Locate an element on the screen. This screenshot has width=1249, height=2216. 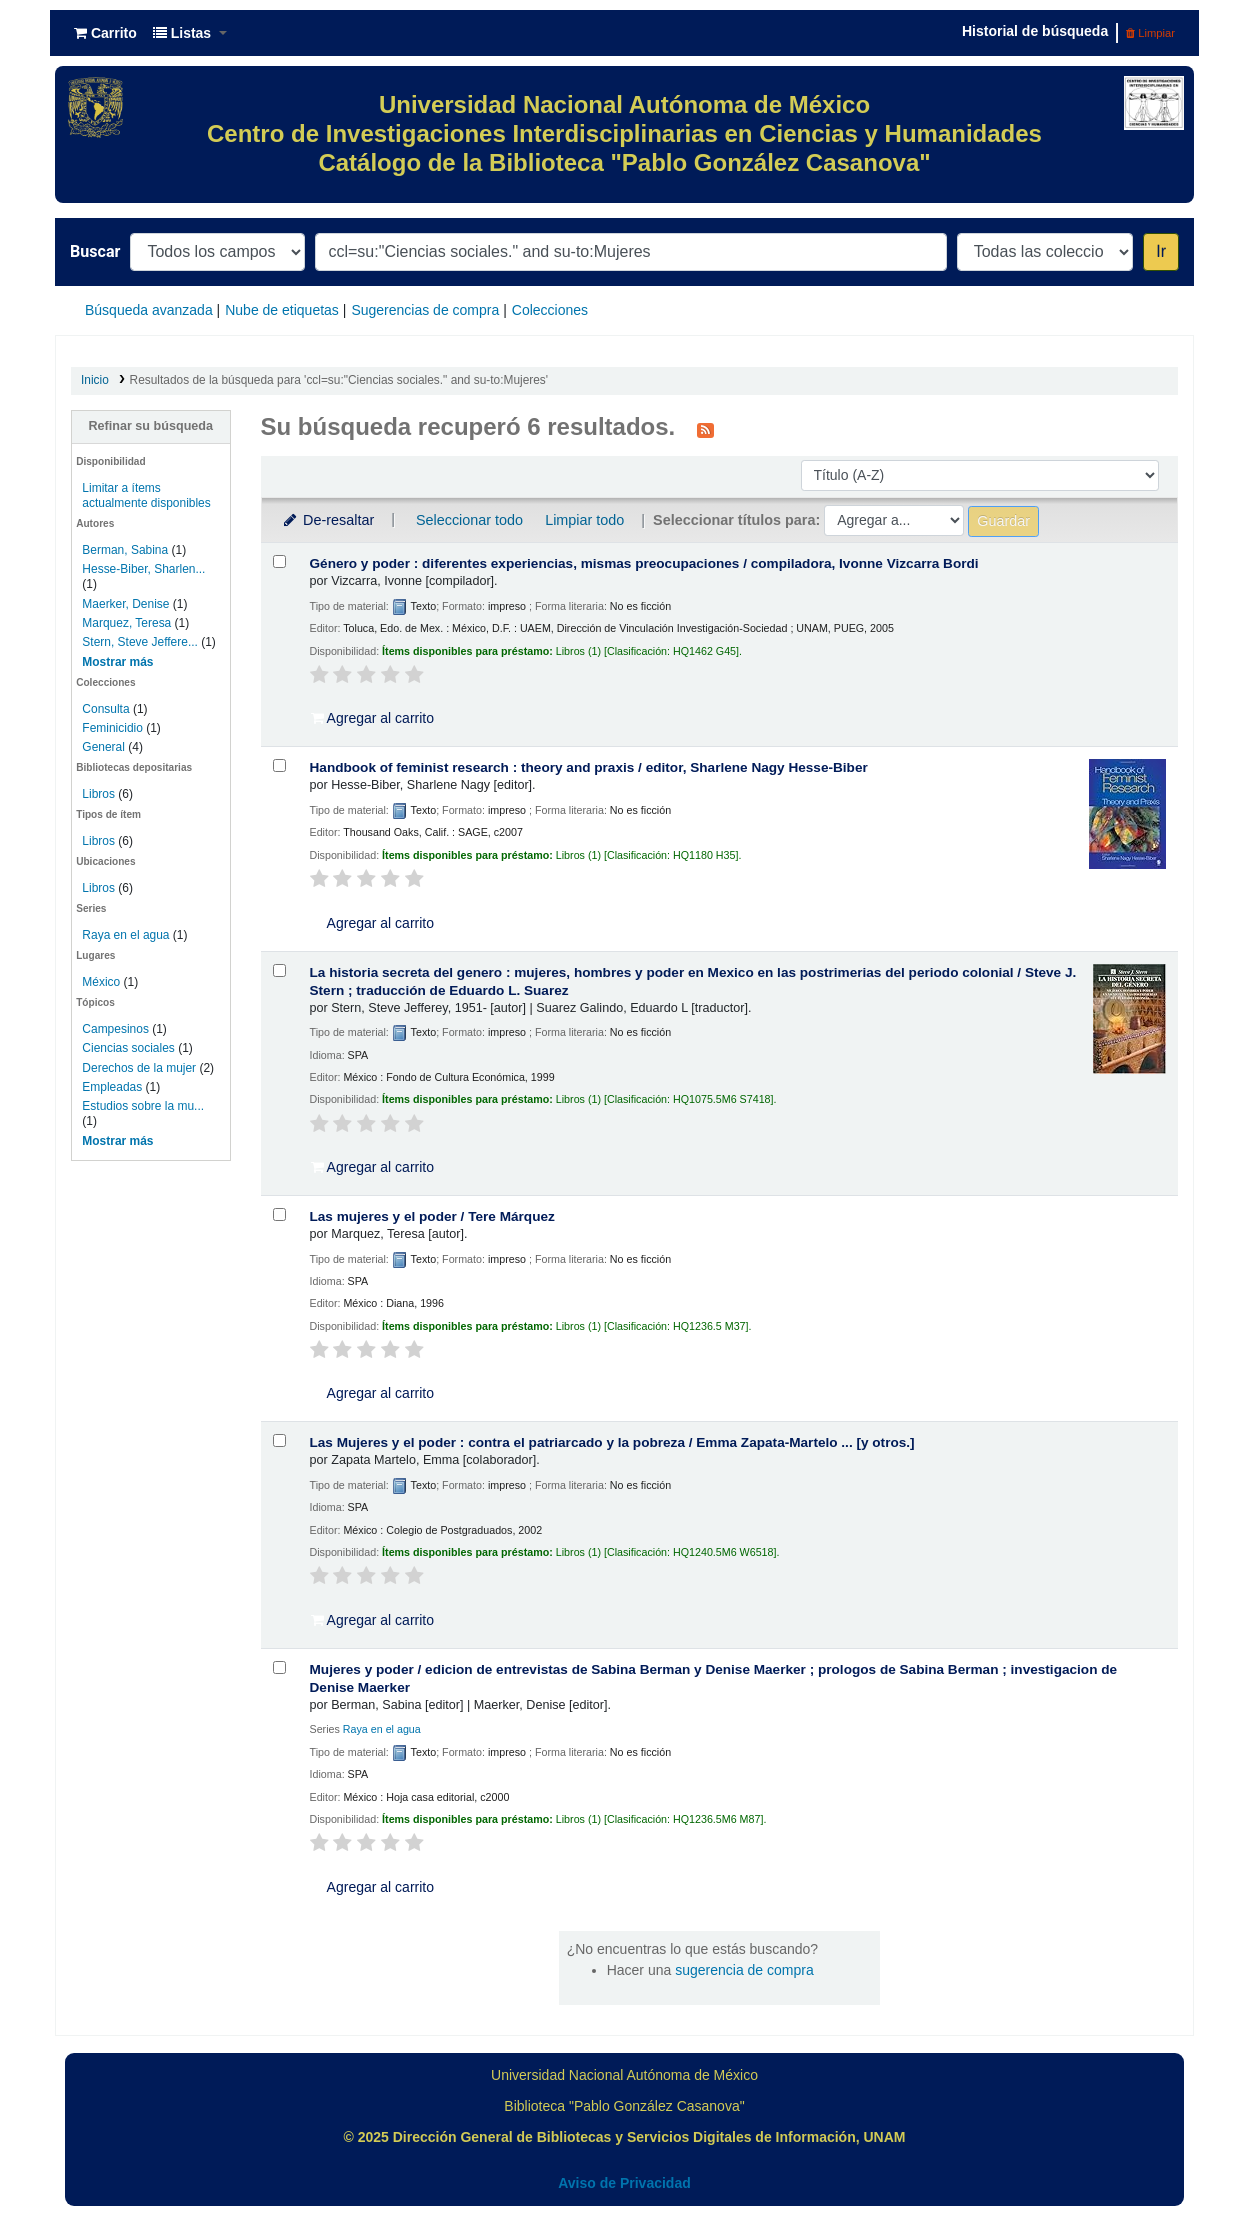
Limpiar is located at coordinates (1150, 33).